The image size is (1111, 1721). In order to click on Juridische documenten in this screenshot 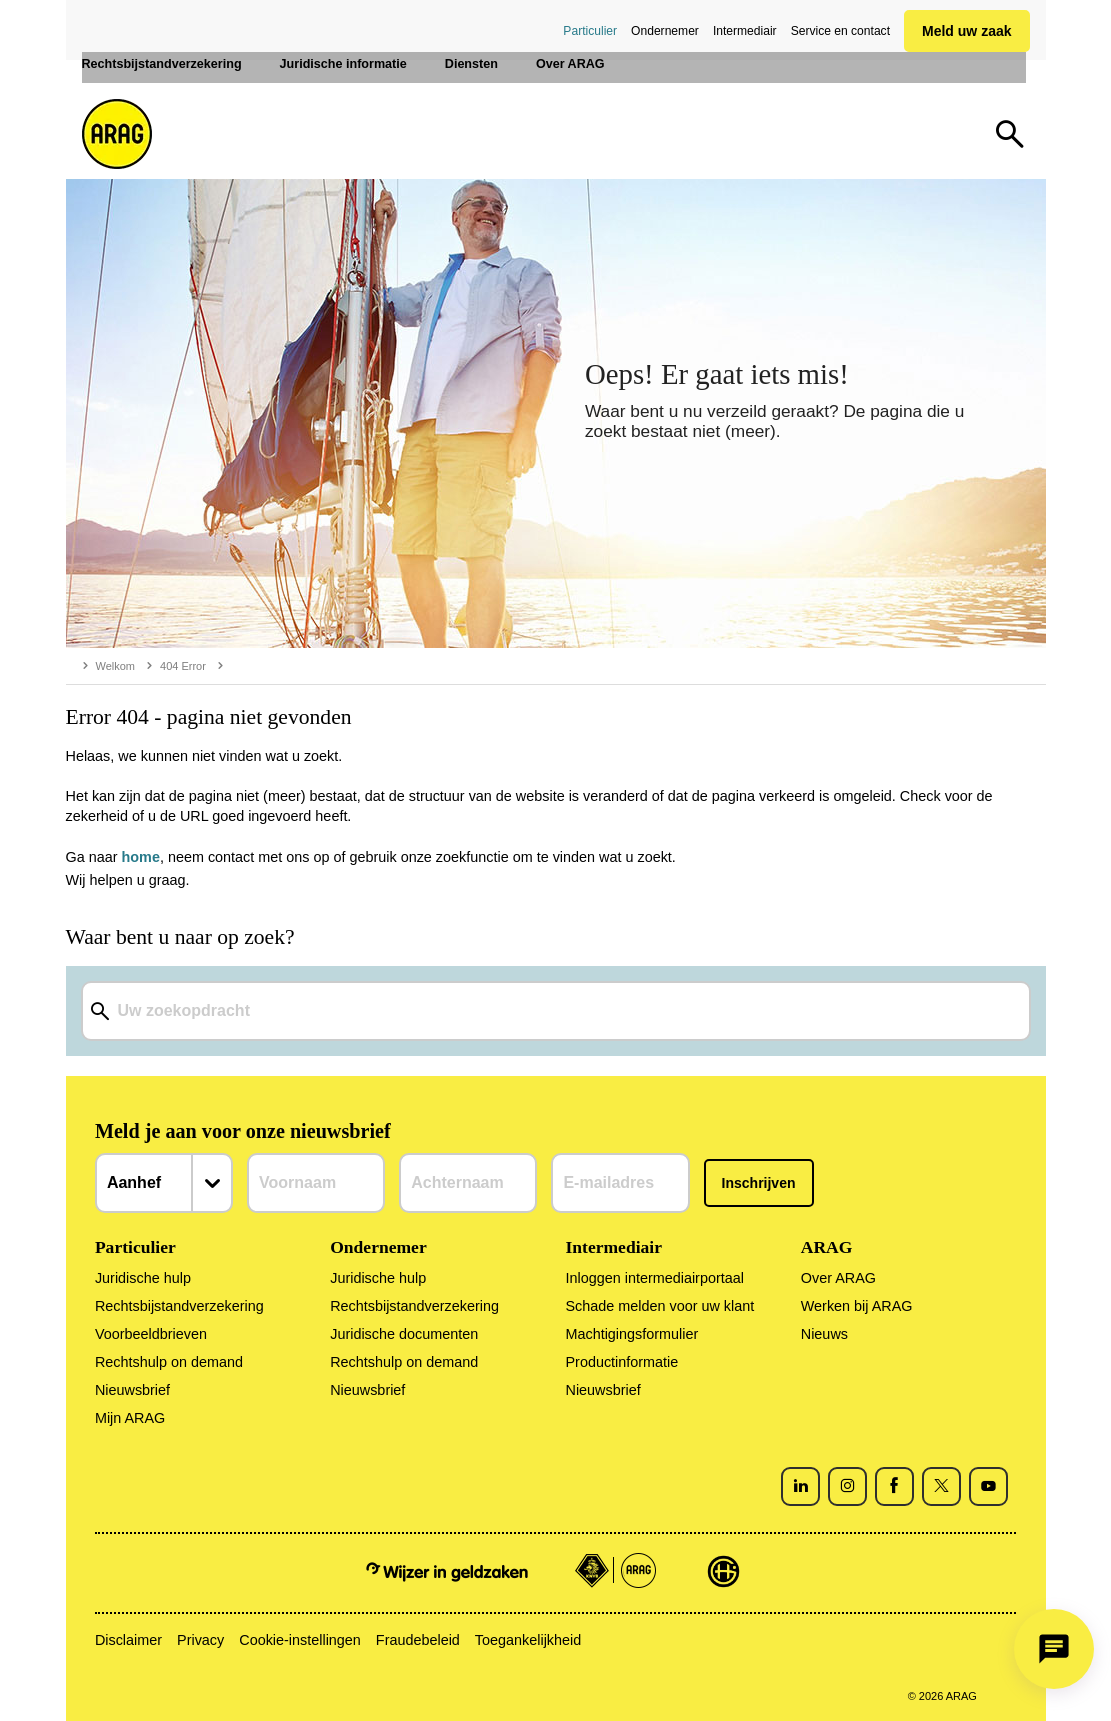, I will do `click(404, 1334)`.